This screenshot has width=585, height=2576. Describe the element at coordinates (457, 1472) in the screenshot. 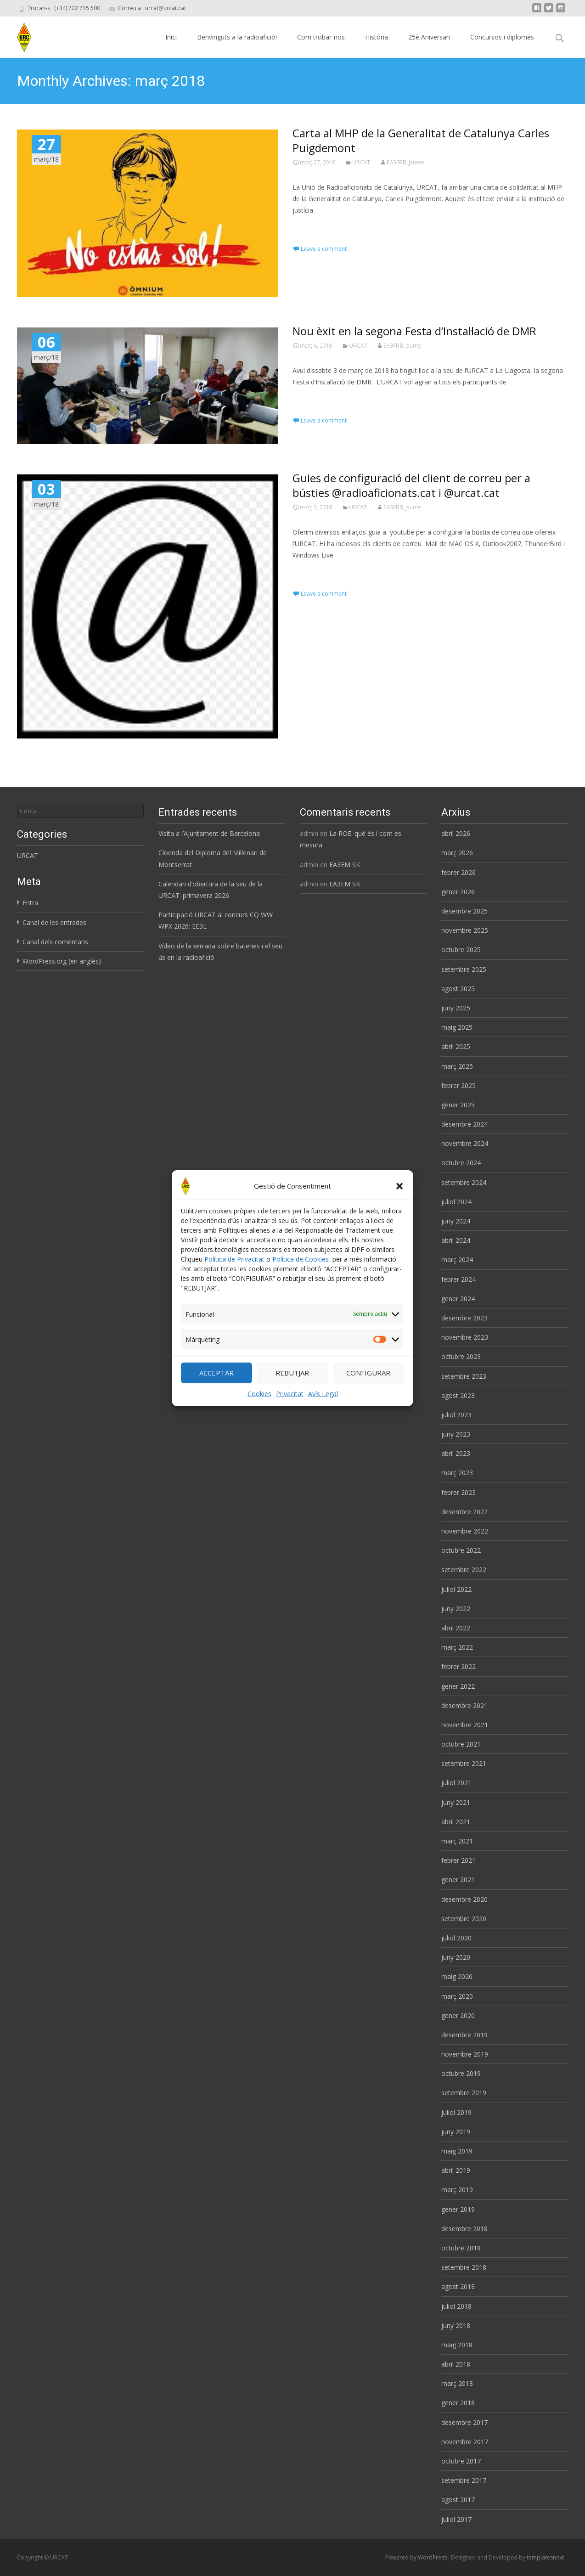

I see `març 2023` at that location.